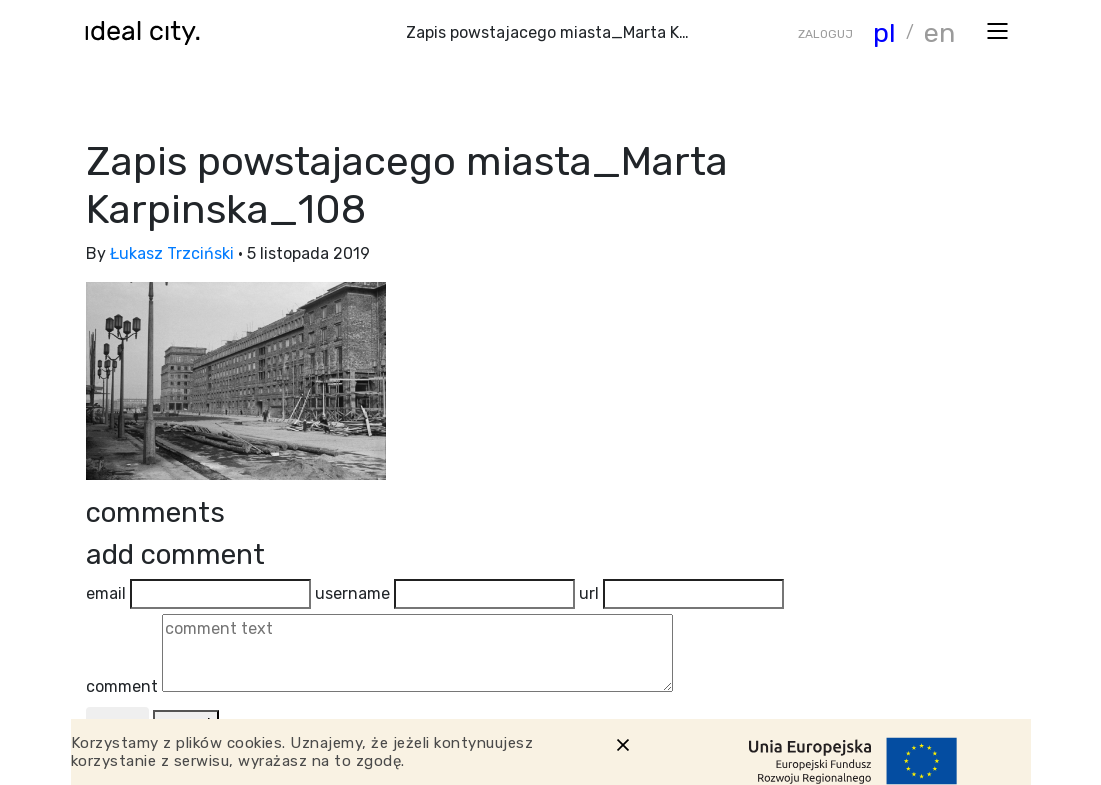  What do you see at coordinates (352, 593) in the screenshot?
I see `username` at bounding box center [352, 593].